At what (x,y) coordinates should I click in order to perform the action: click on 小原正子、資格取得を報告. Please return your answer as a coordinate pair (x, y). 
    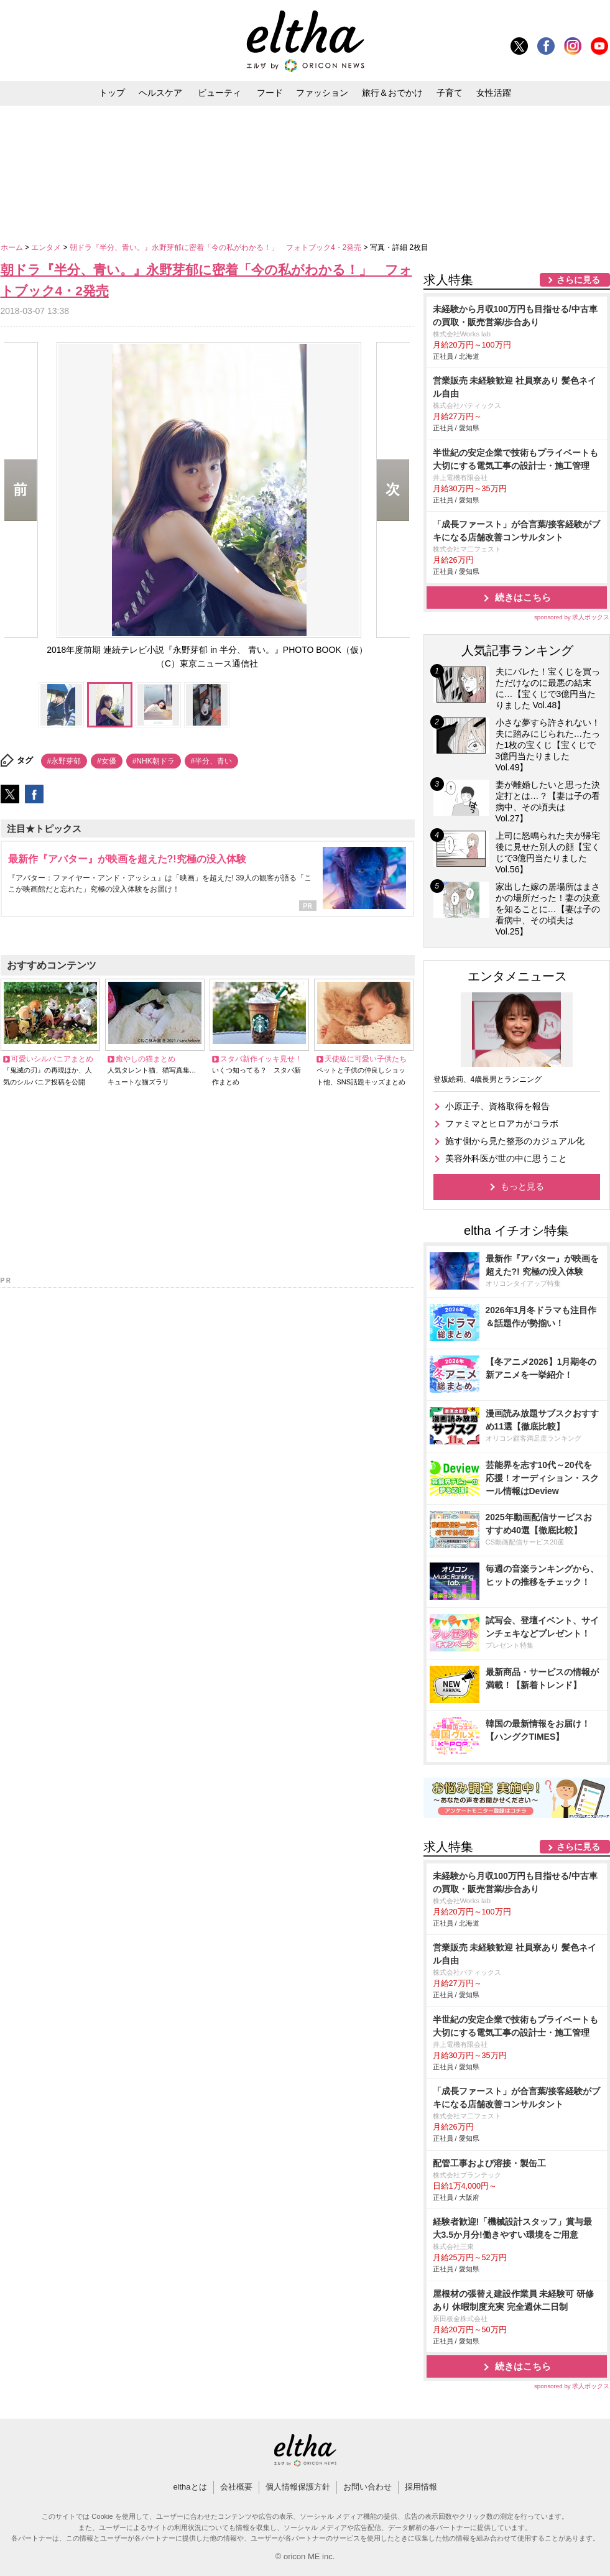
    Looking at the image, I should click on (497, 1106).